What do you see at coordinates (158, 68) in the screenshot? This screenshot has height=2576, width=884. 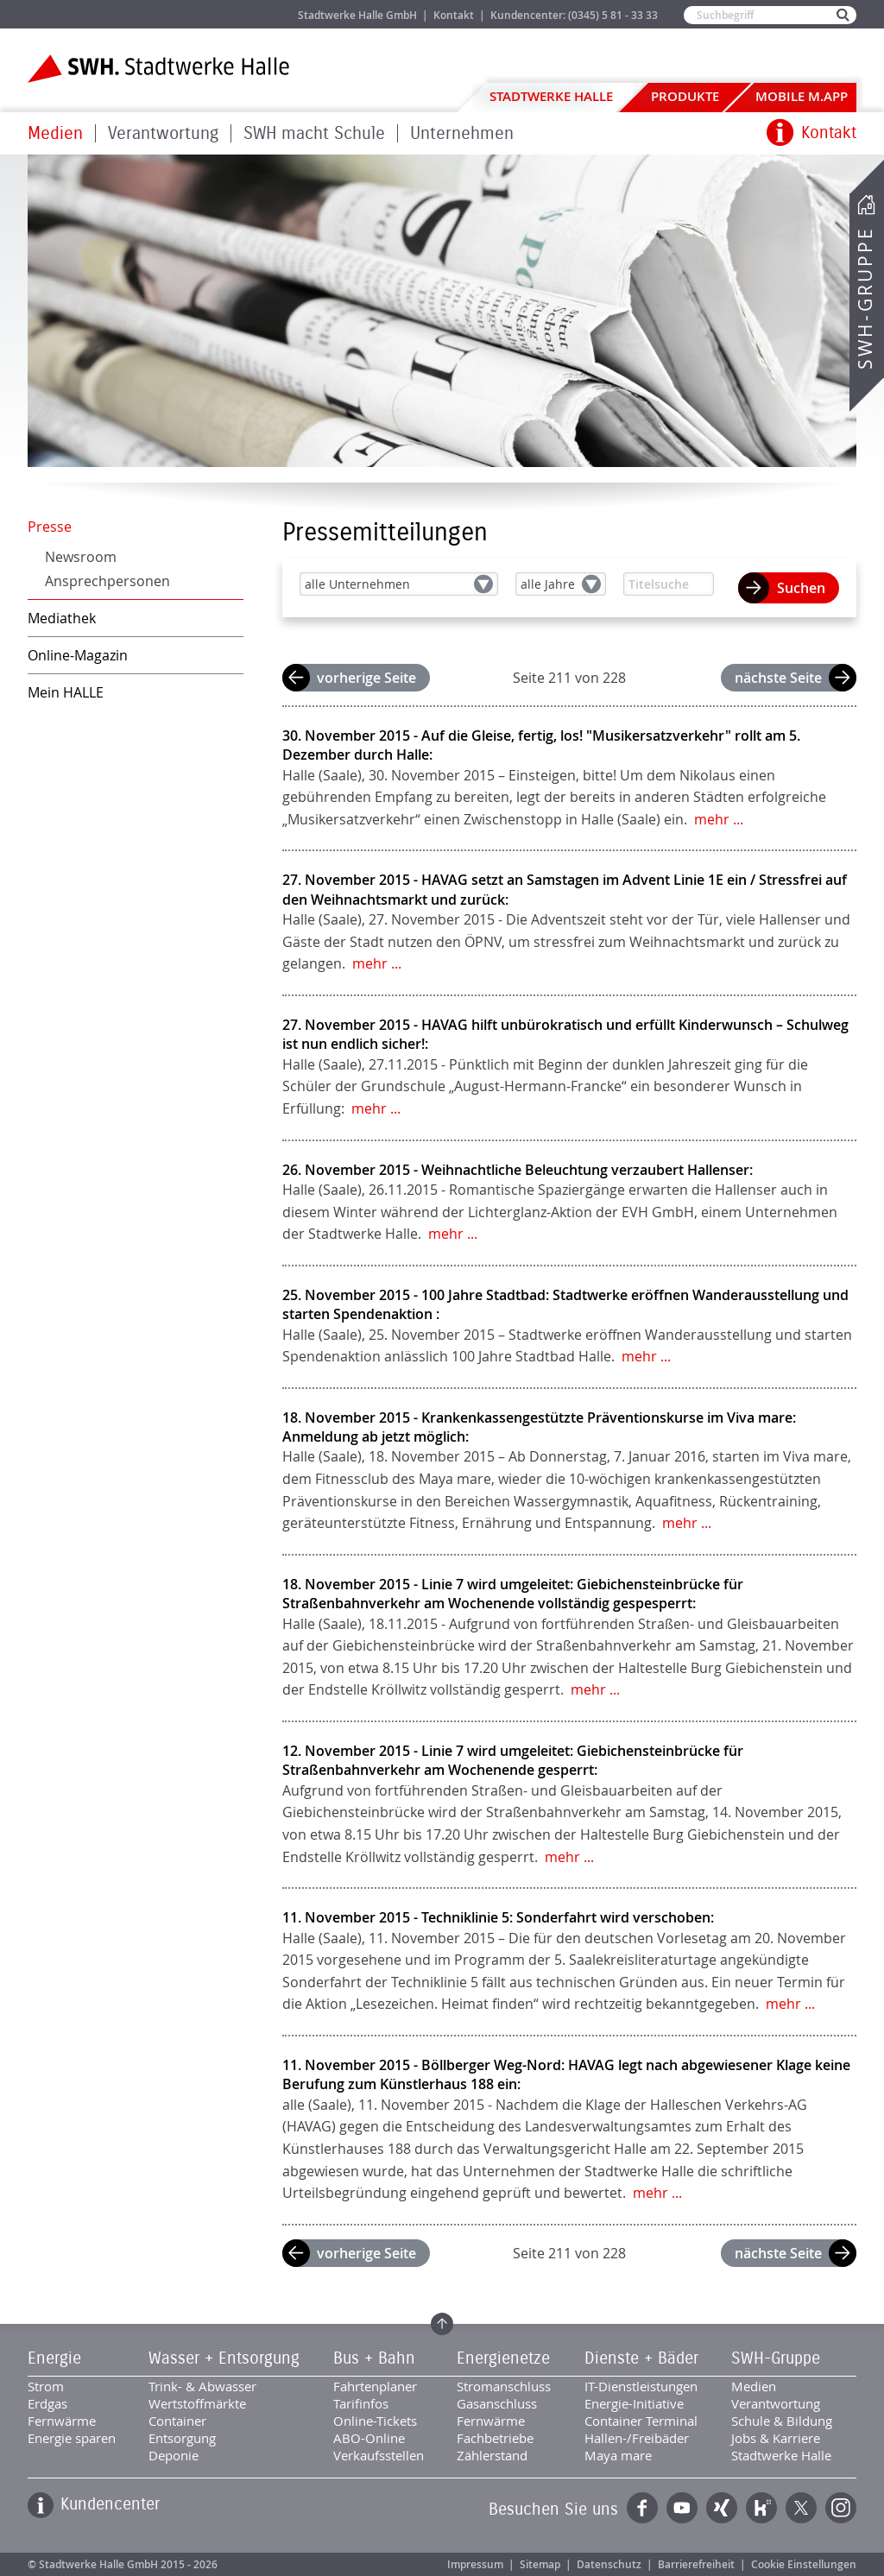 I see `Zur Startseite der Stadtwerke Halle` at bounding box center [158, 68].